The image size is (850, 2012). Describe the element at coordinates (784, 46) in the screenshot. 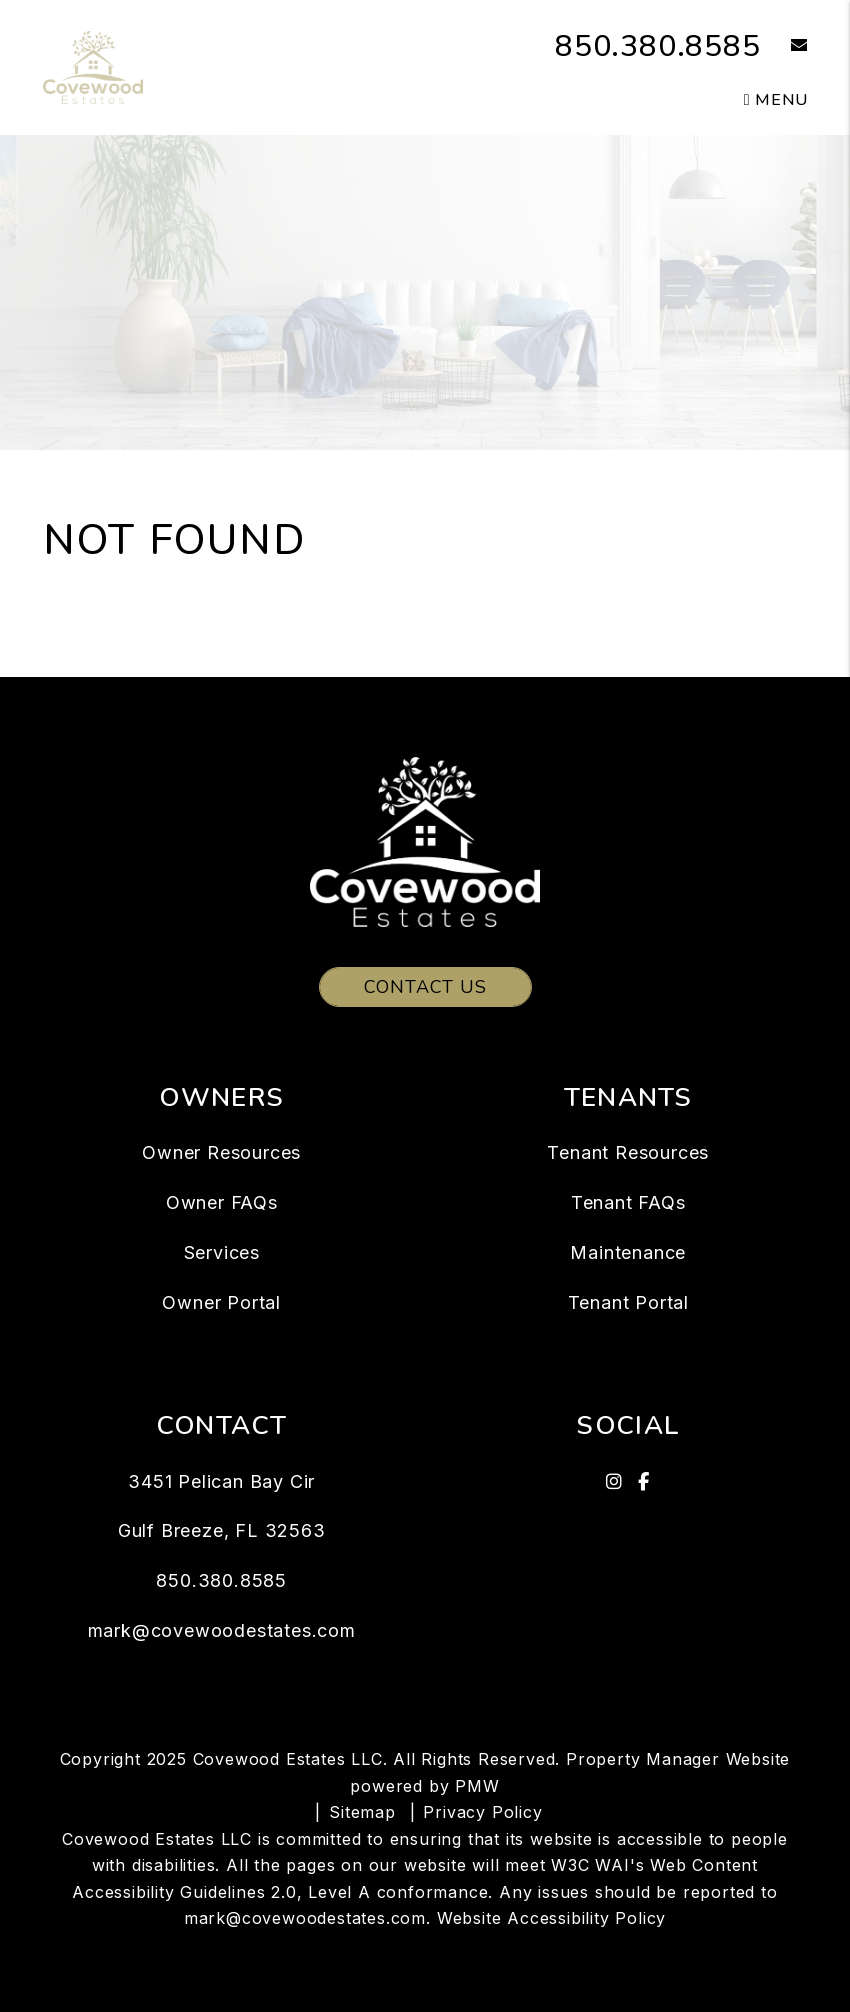

I see `[button]` at that location.